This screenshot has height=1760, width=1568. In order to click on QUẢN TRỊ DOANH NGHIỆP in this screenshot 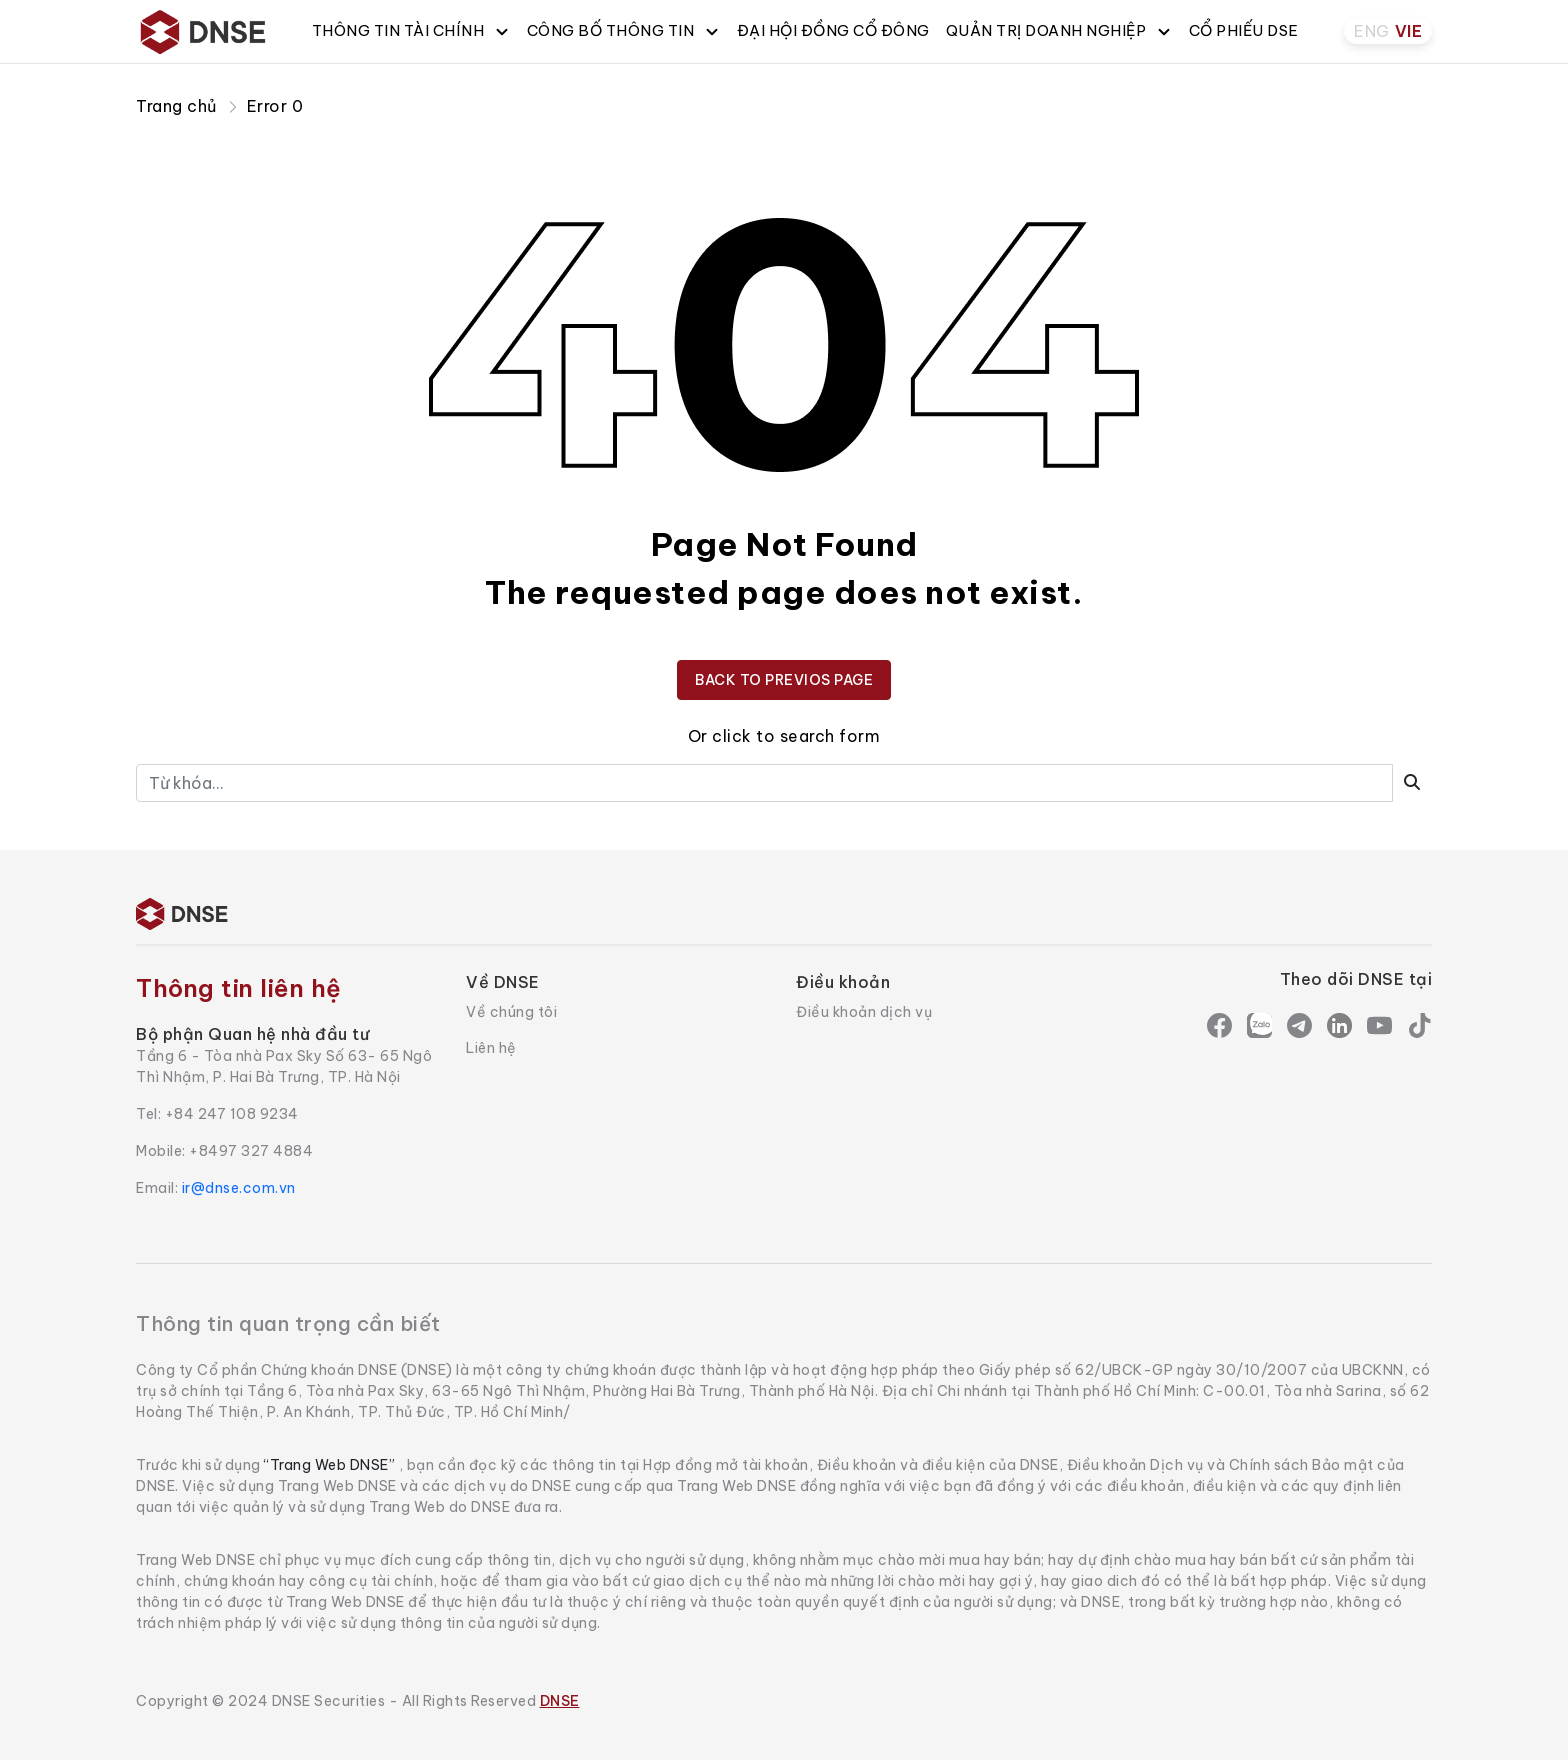, I will do `click(1059, 30)`.